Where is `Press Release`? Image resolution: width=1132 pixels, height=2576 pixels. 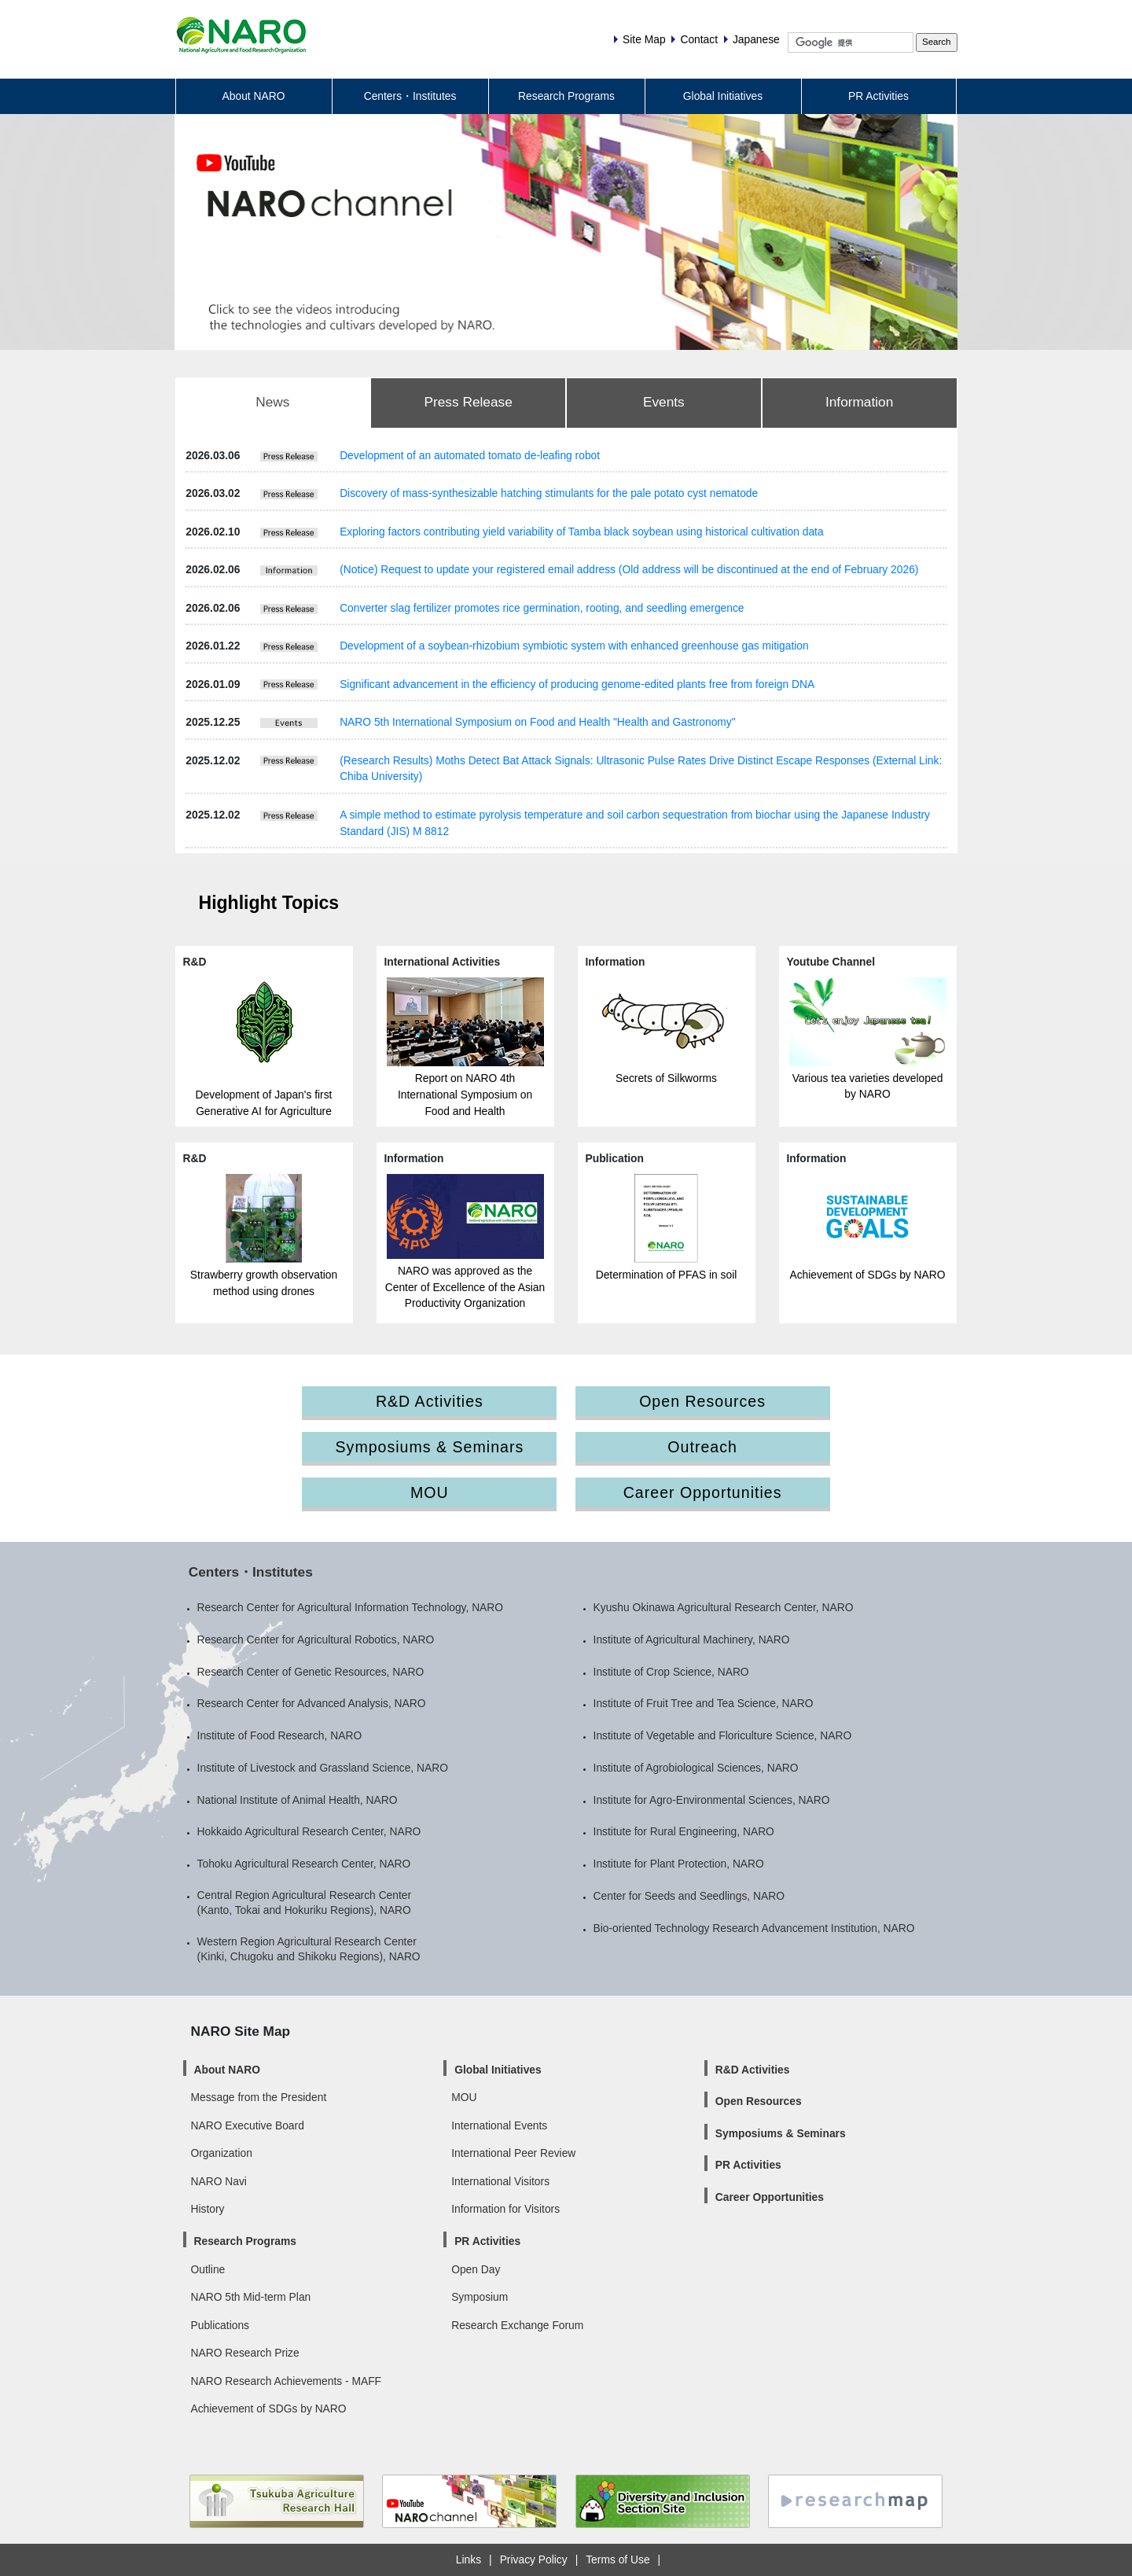 Press Release is located at coordinates (468, 402).